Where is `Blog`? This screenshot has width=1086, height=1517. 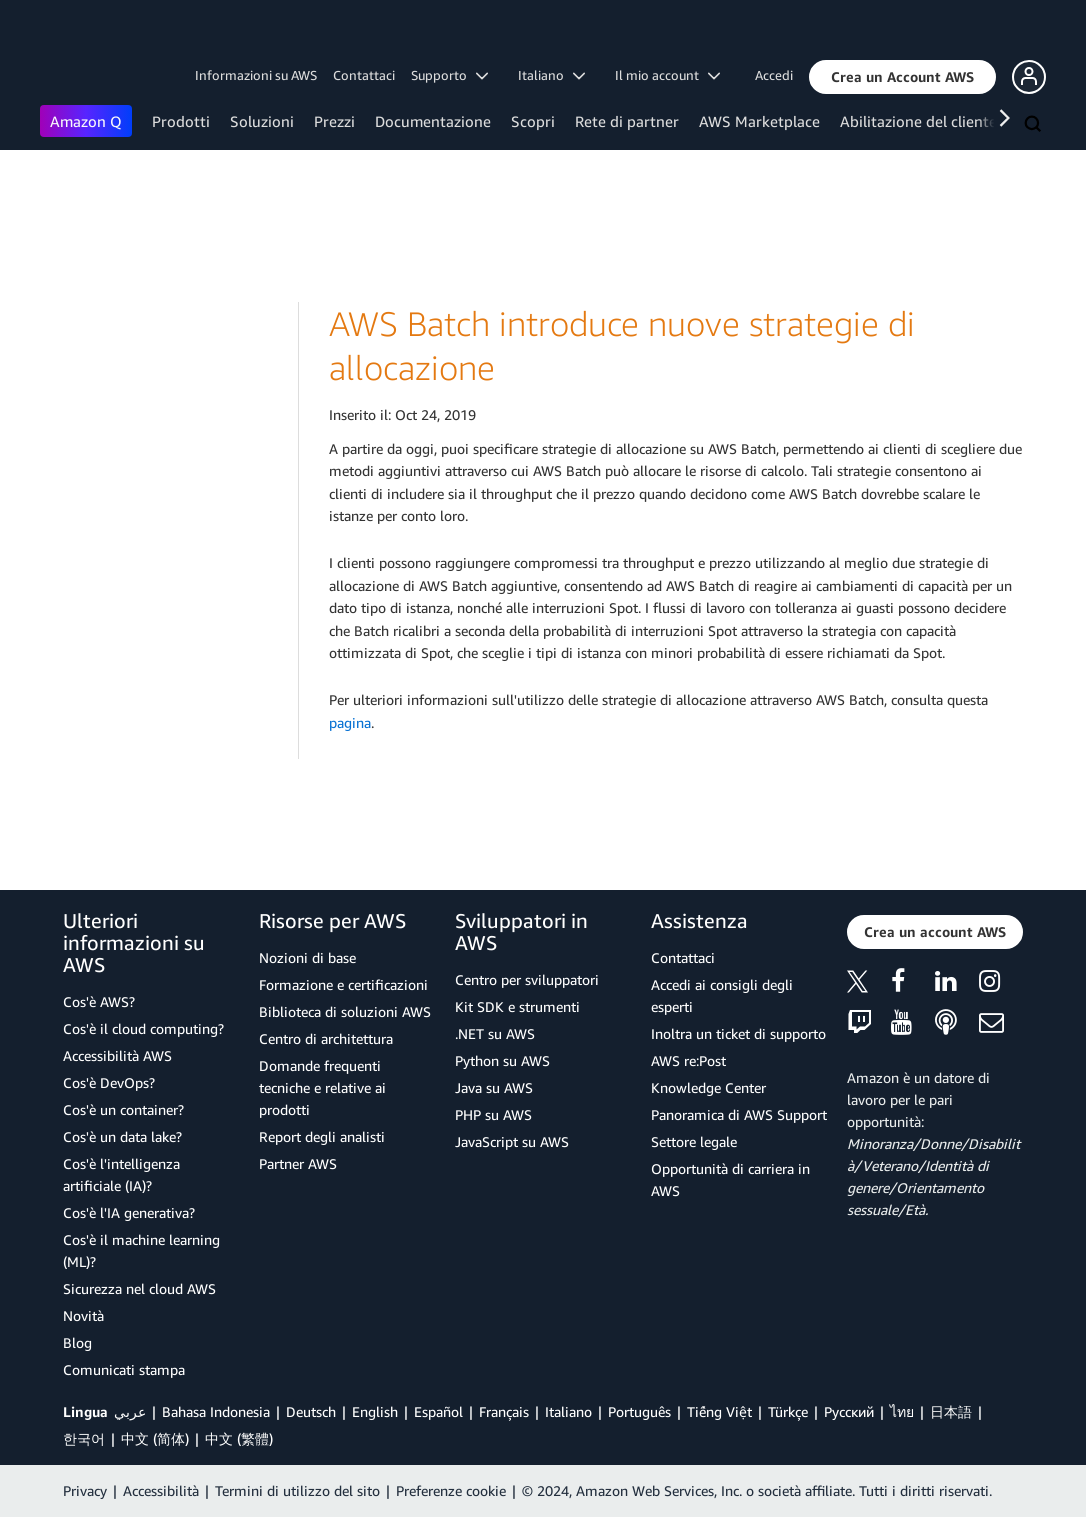 Blog is located at coordinates (77, 1342).